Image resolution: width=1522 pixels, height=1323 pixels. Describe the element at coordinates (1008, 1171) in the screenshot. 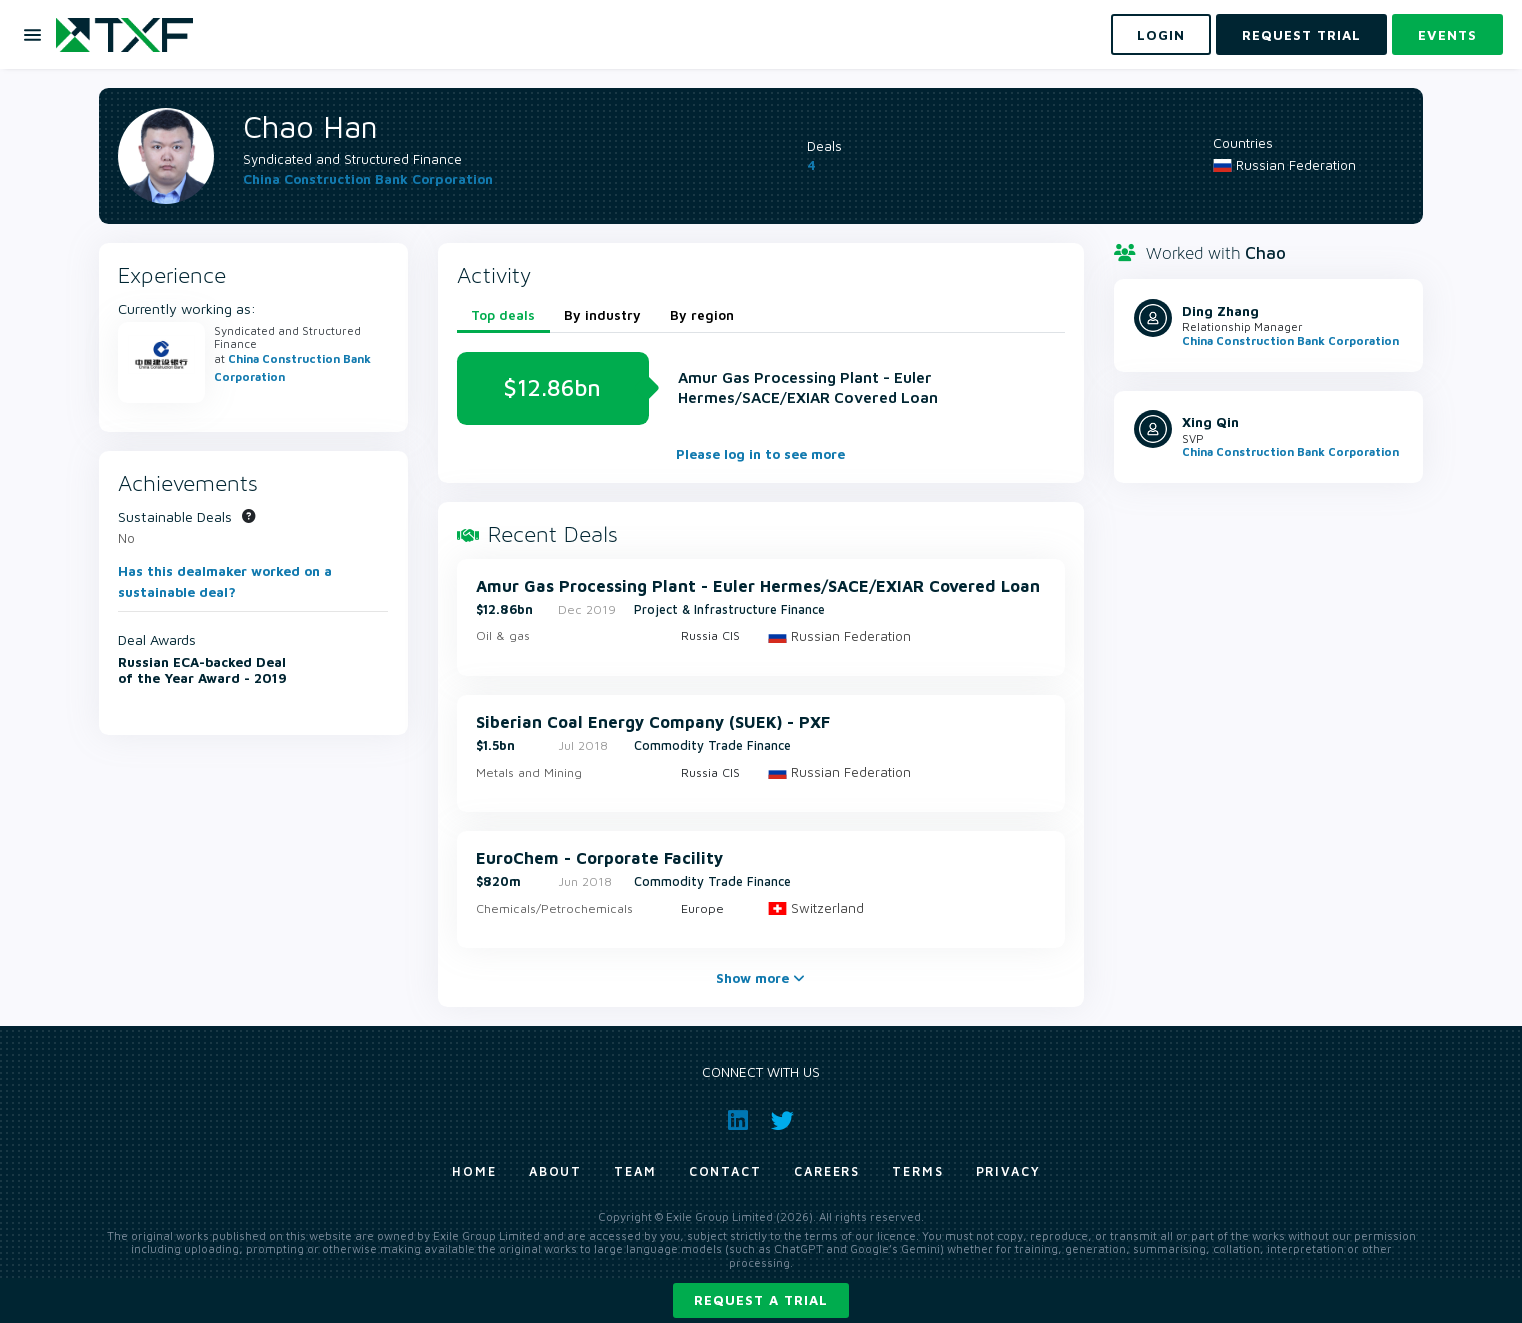

I see `Privacy` at that location.